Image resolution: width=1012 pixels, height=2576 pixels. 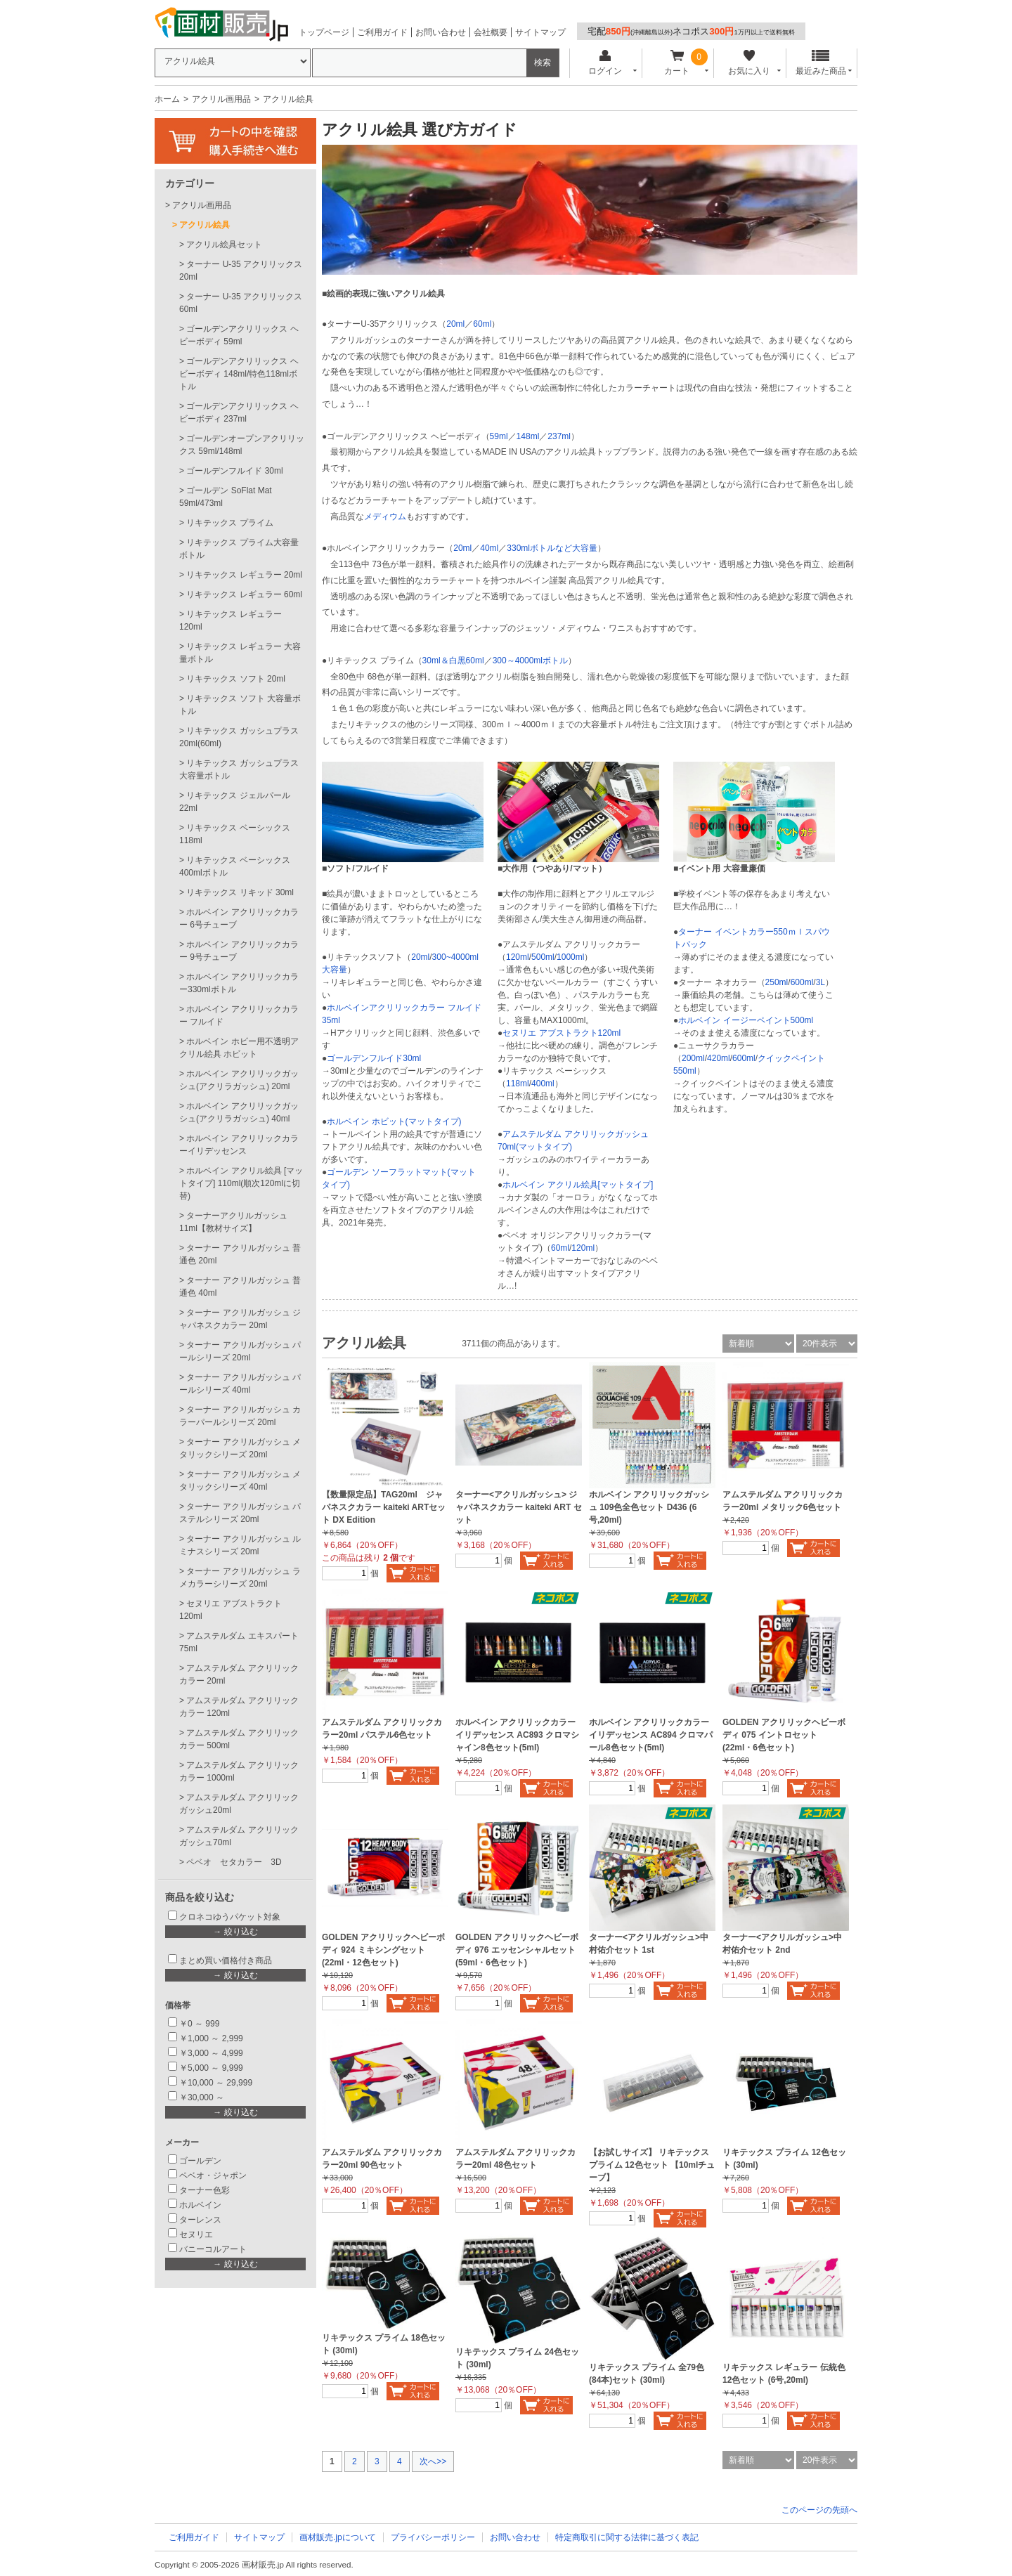 What do you see at coordinates (559, 436) in the screenshot?
I see `237ml` at bounding box center [559, 436].